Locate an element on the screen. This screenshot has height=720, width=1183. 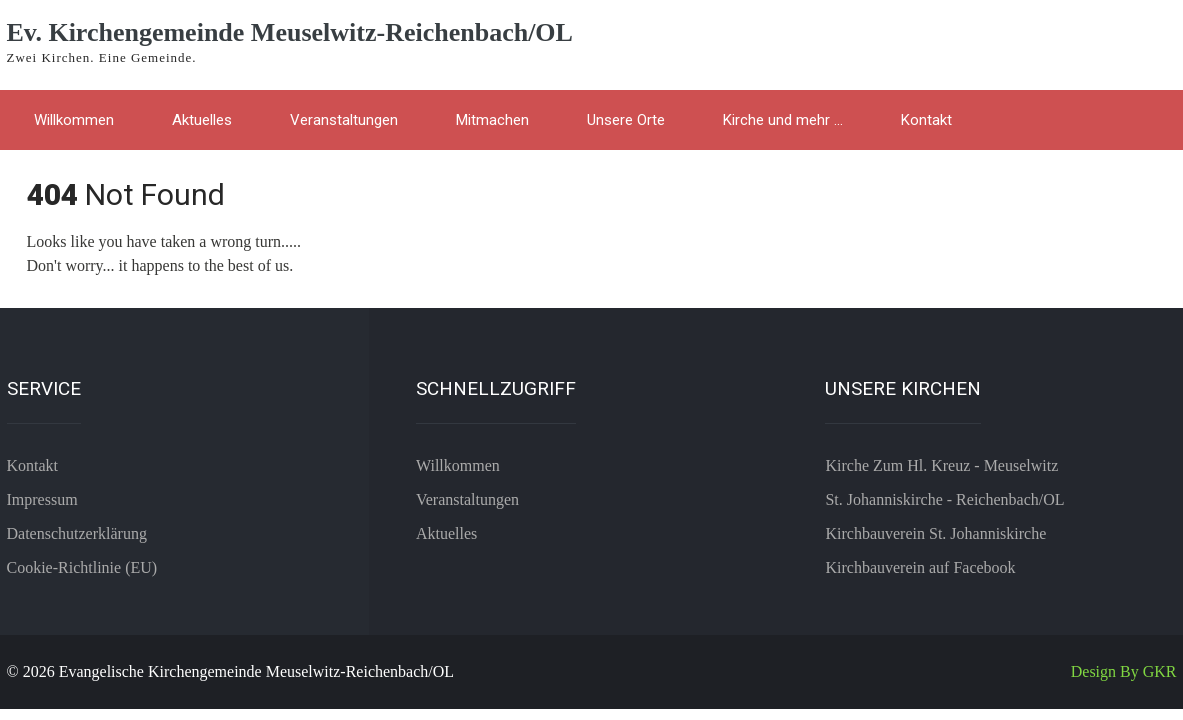
Datenschutzerklärung is located at coordinates (77, 533).